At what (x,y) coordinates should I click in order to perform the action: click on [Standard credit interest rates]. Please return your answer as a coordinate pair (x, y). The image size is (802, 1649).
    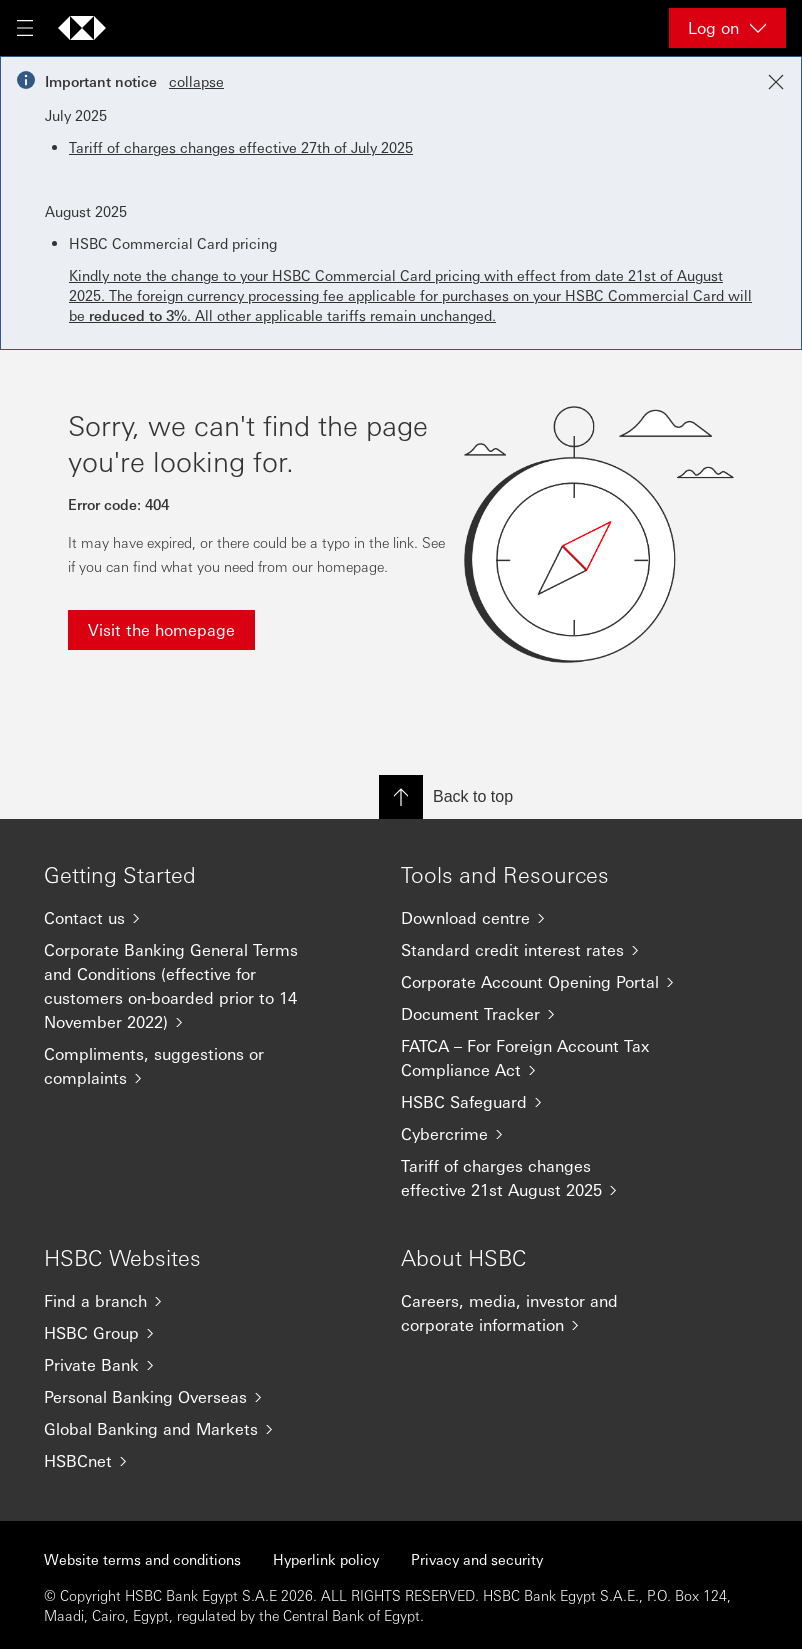
    Looking at the image, I should click on (539, 950).